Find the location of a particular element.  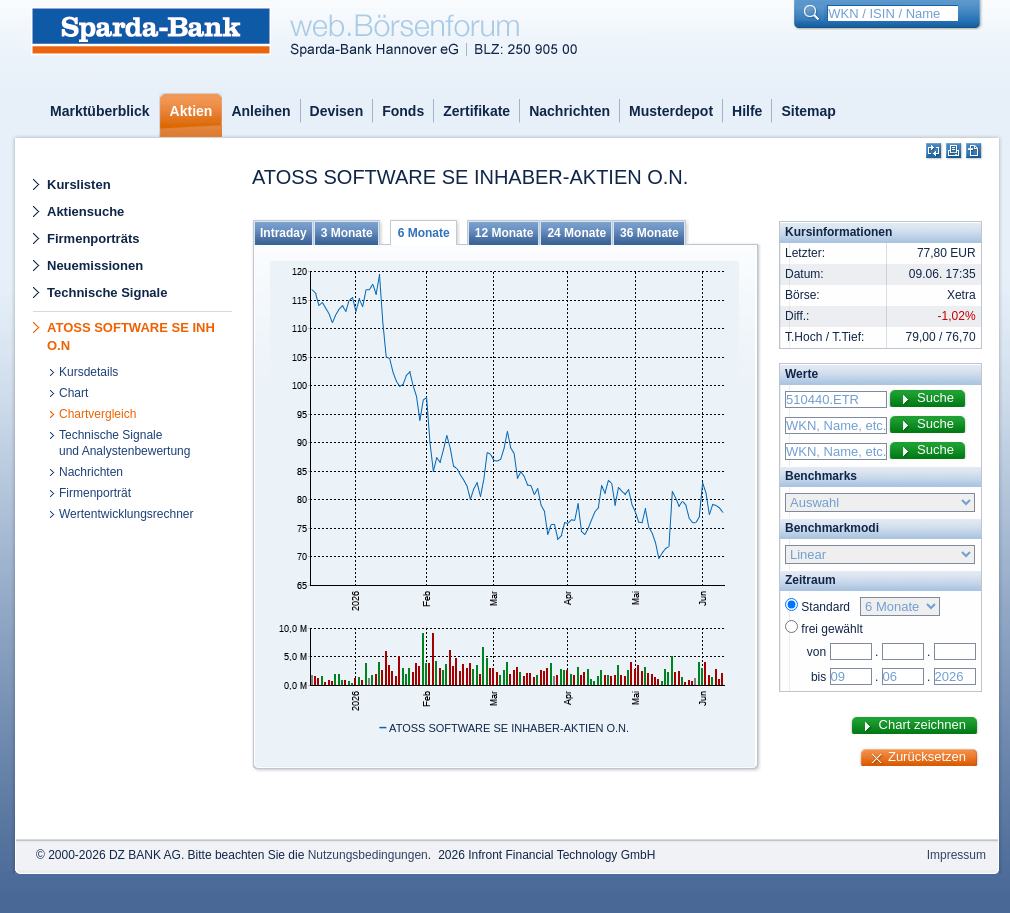

Kursdetails is located at coordinates (88, 372).